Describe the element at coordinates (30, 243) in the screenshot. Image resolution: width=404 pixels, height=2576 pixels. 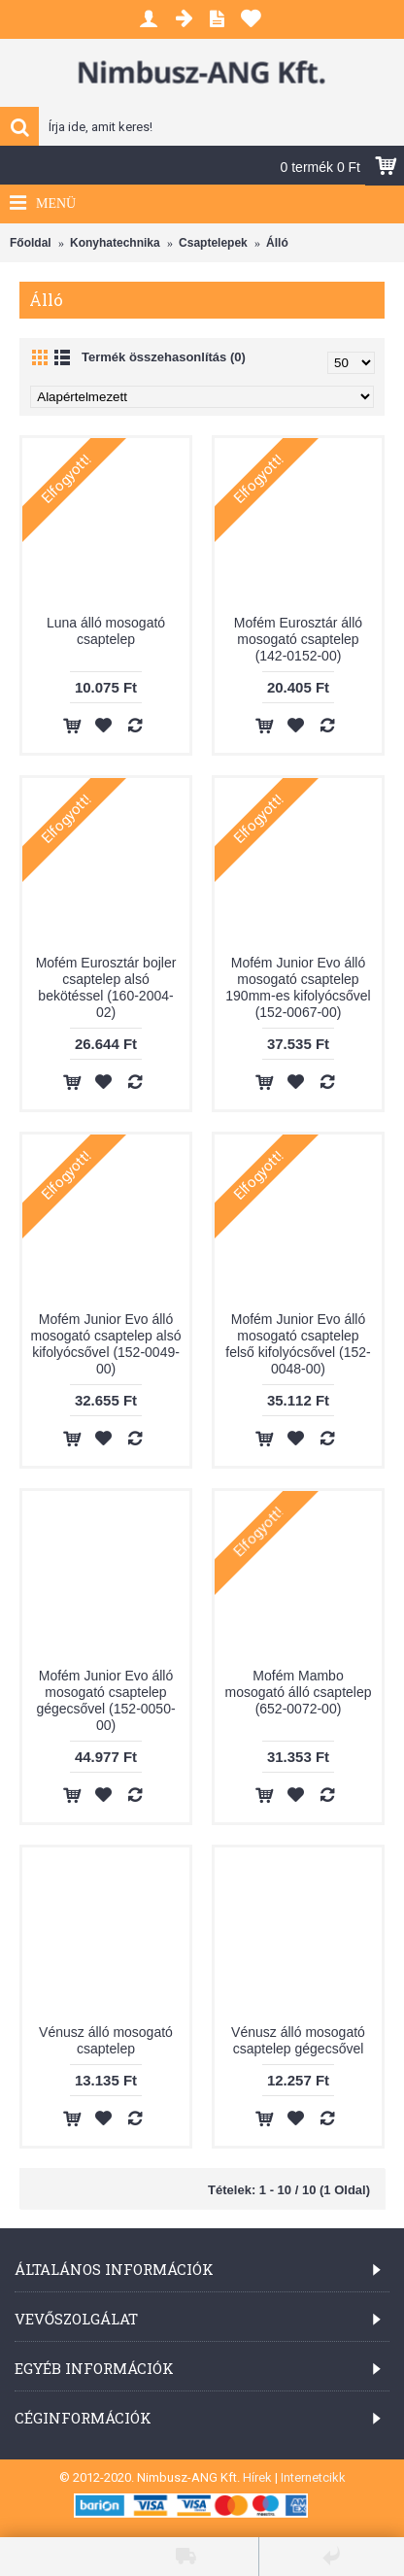
I see `Főoldal` at that location.